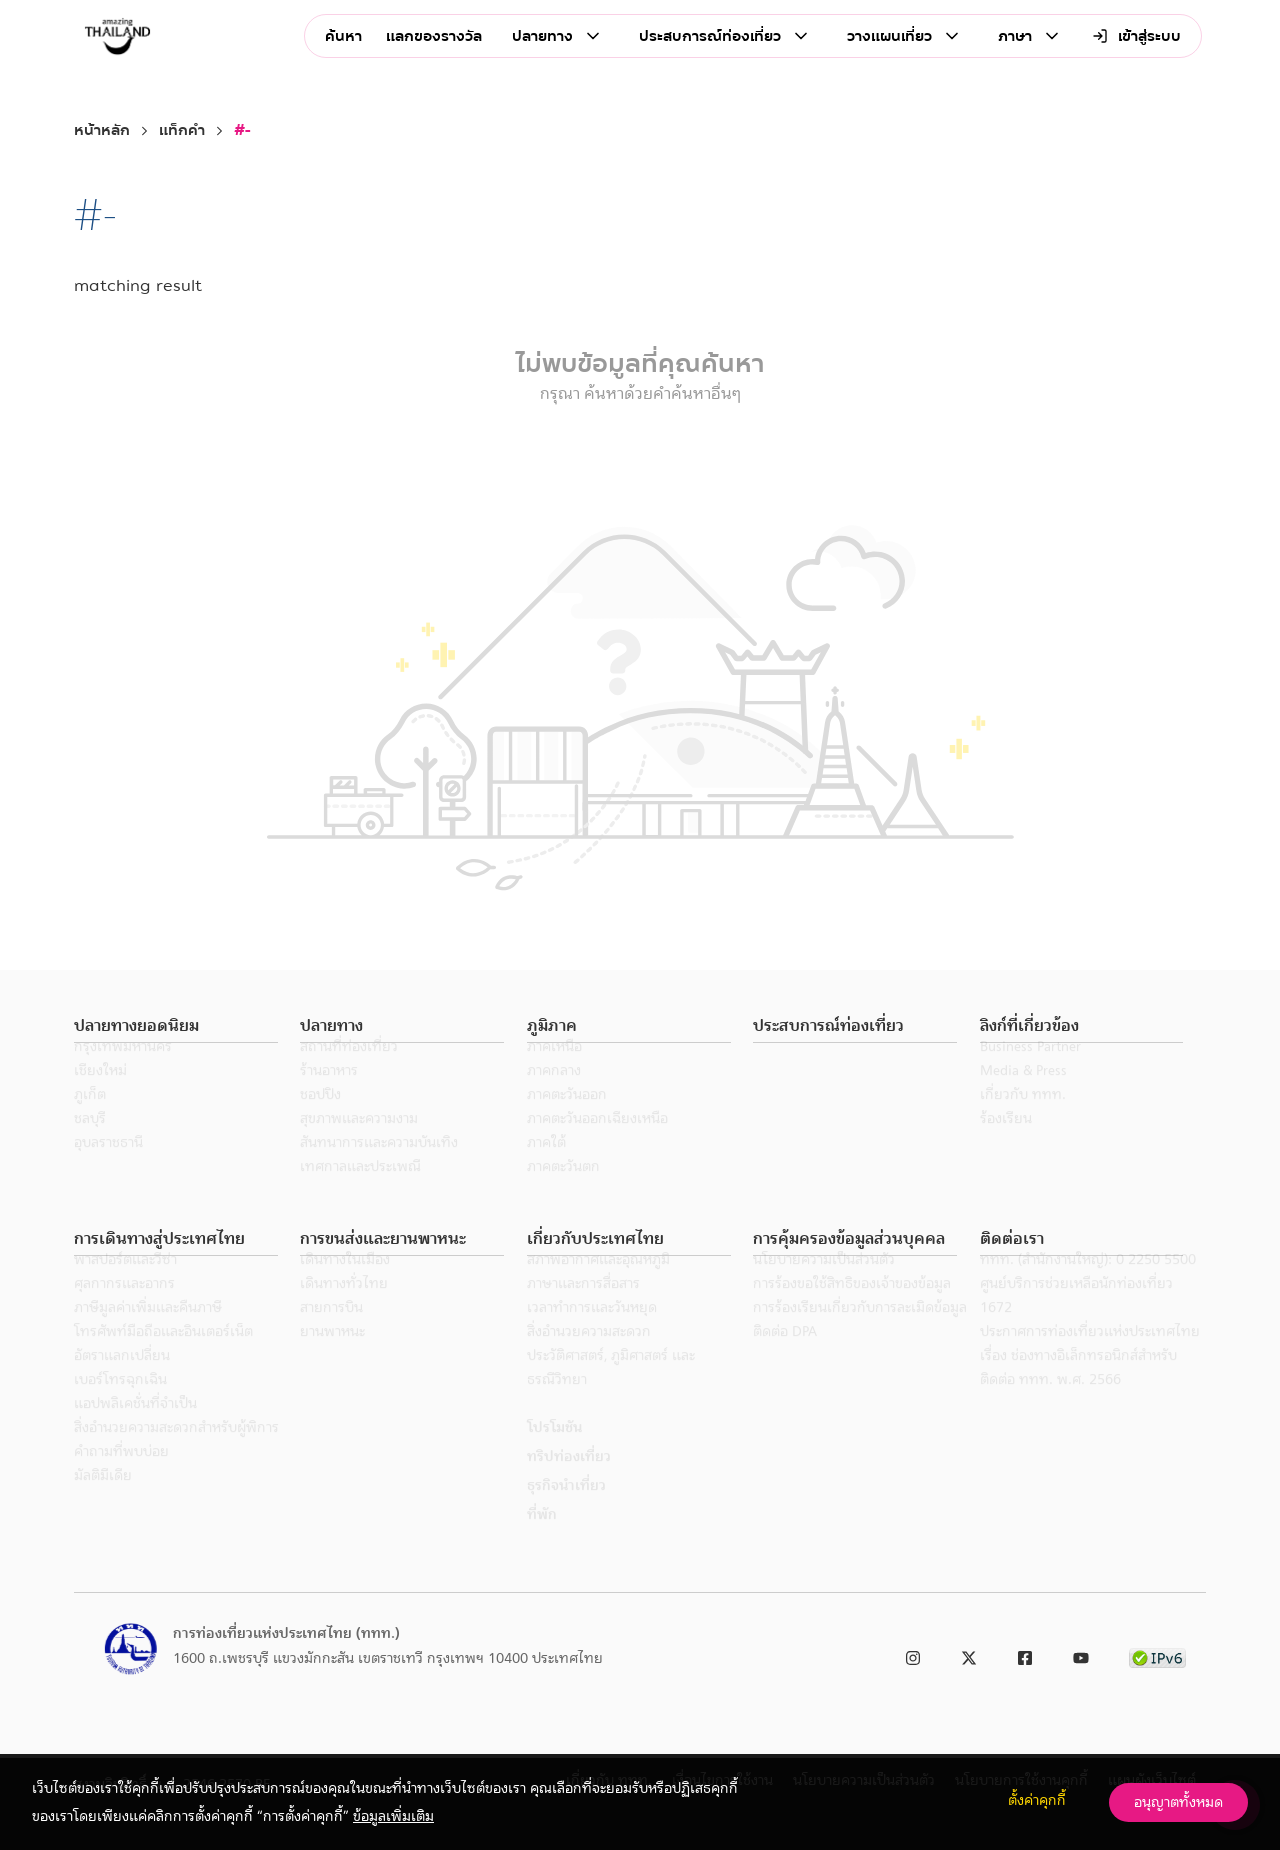  What do you see at coordinates (135, 1430) in the screenshot?
I see `แอปพลิเคชั่นที่จำเป็น` at bounding box center [135, 1430].